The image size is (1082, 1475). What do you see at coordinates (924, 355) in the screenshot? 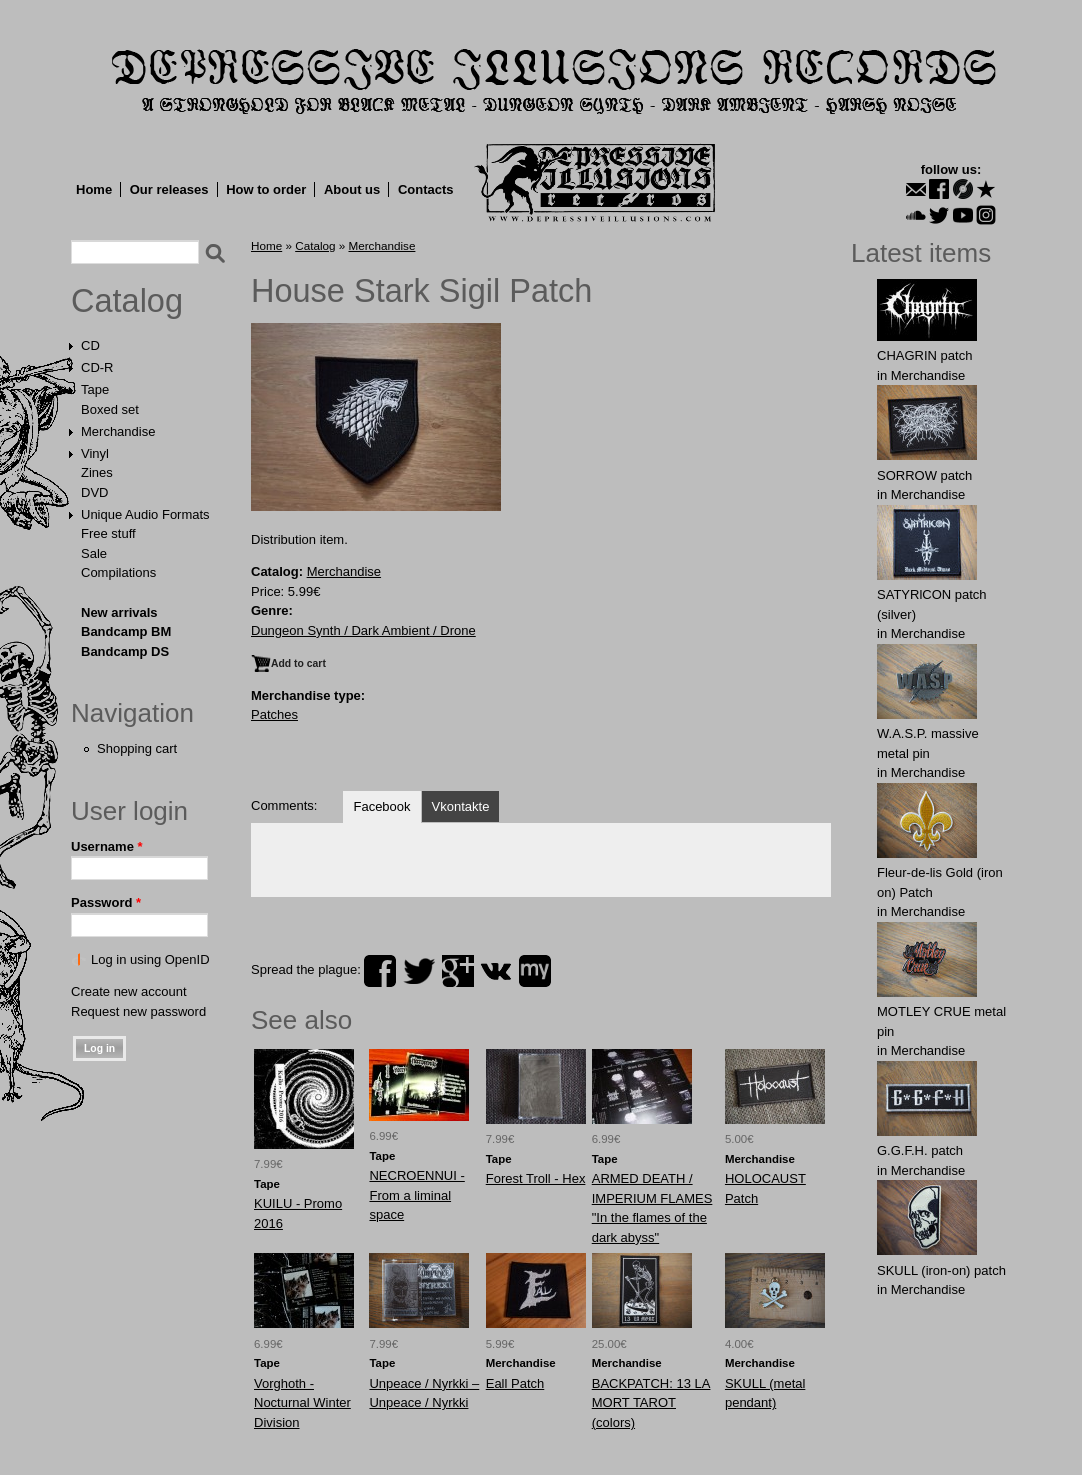
I see `CHAGRIN patch` at bounding box center [924, 355].